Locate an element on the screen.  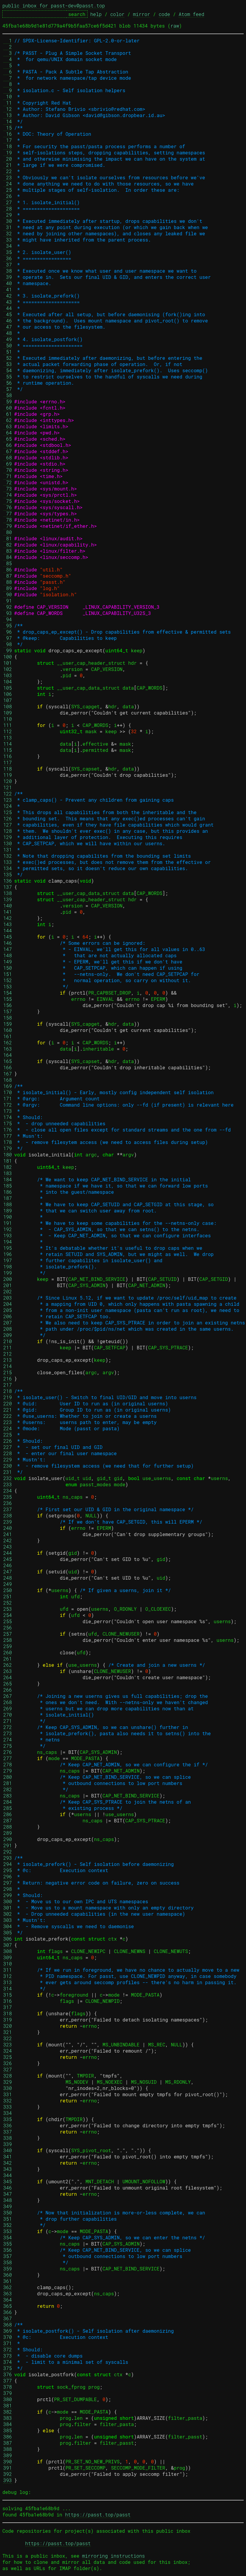
70 is located at coordinates (7, 470).